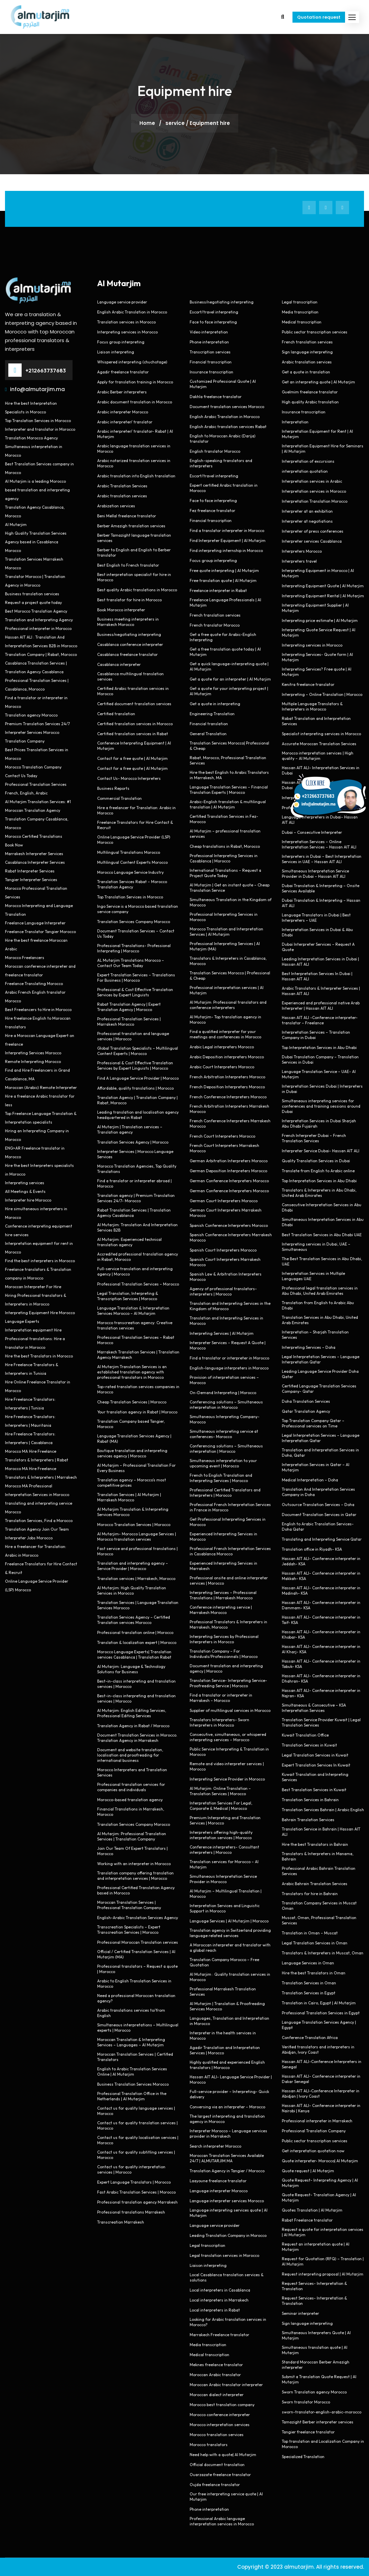  I want to click on Certified translation services in Rabat, so click(132, 733).